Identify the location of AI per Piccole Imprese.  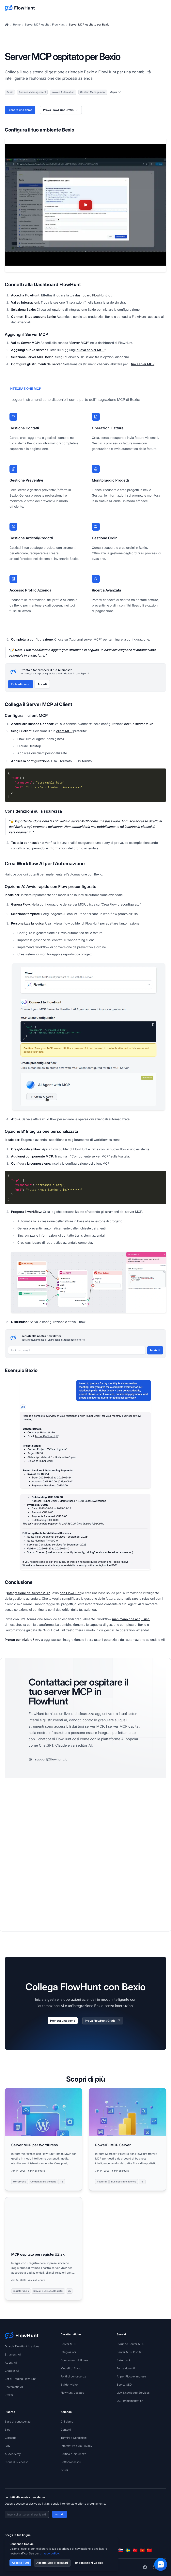
(131, 2376).